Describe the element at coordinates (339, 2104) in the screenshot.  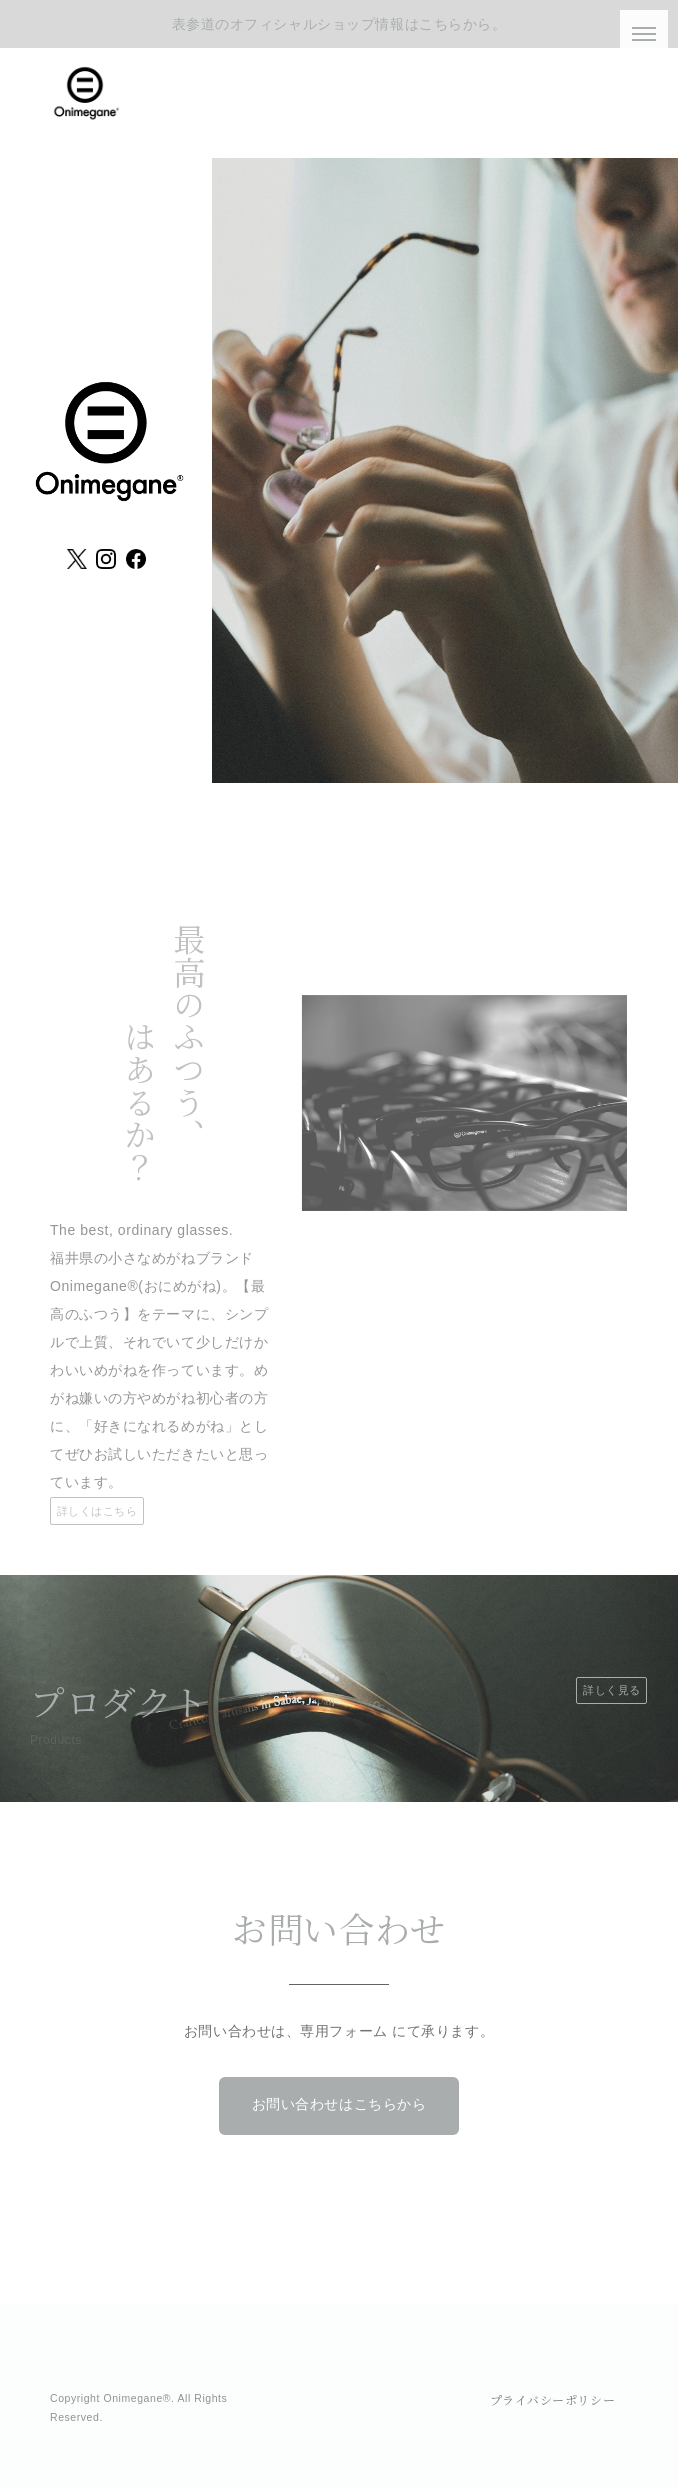
I see `お問い合わせはこちらから` at that location.